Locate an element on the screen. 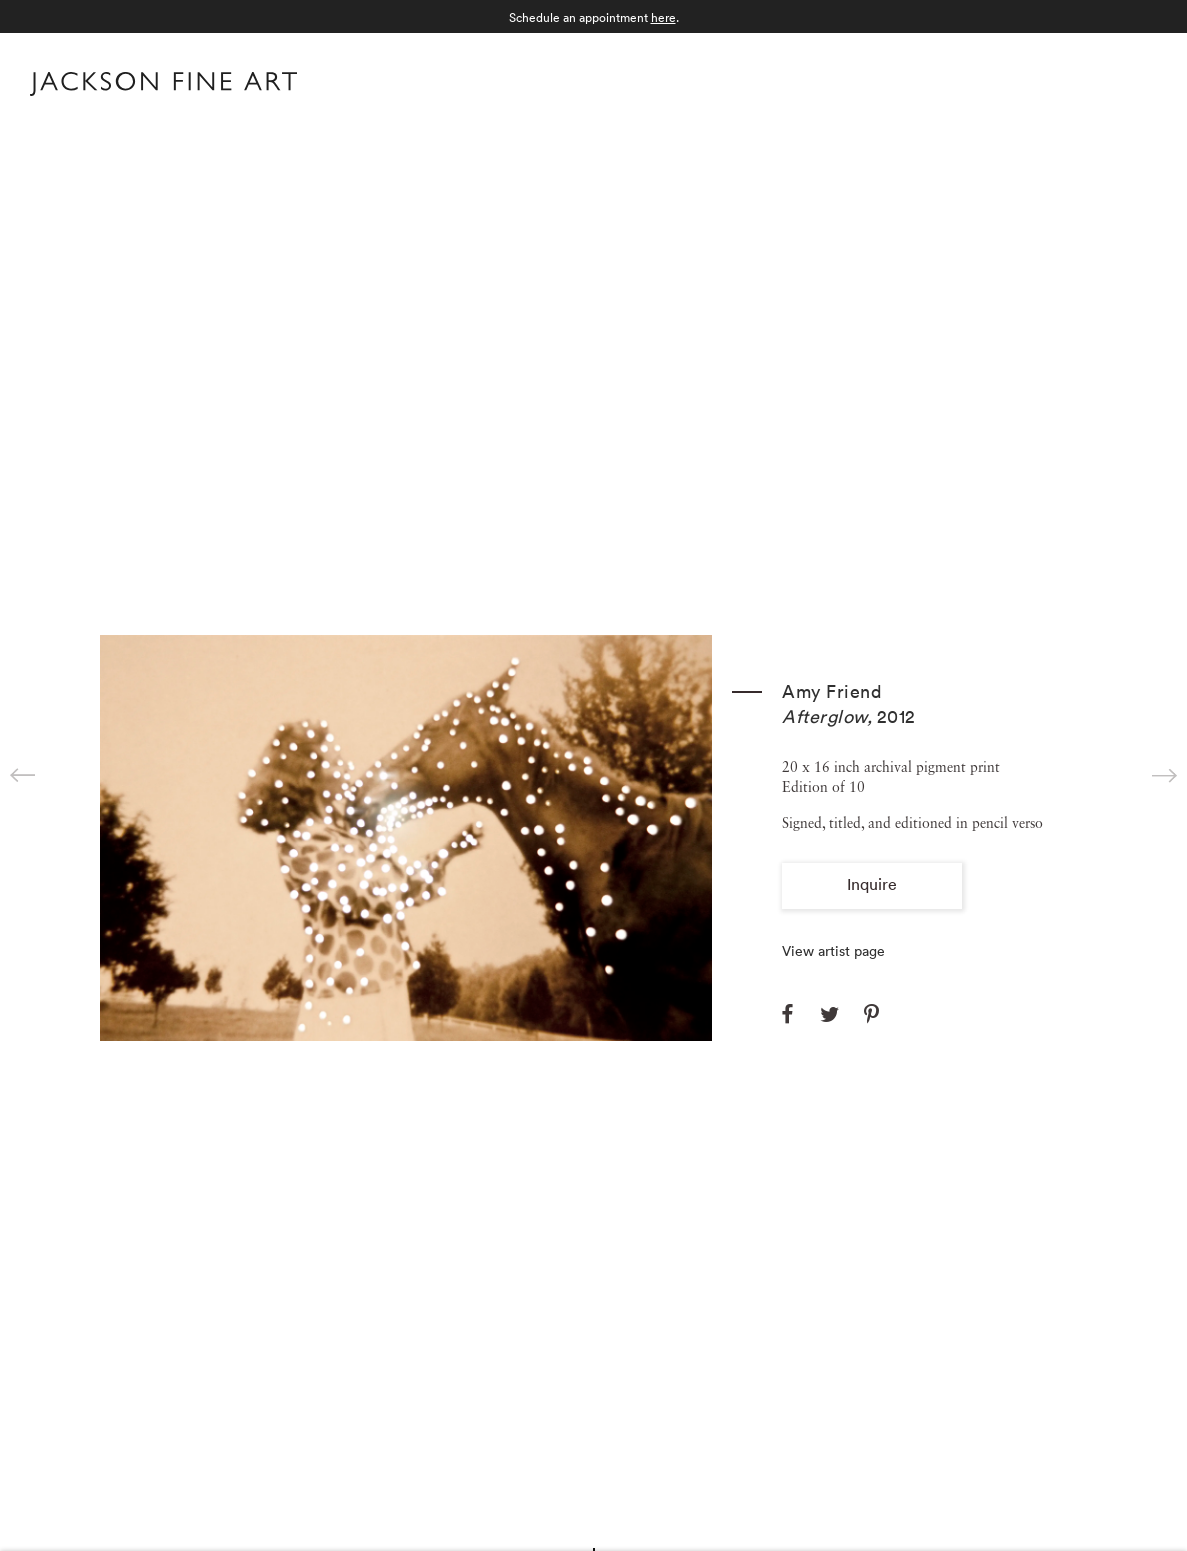 Image resolution: width=1187 pixels, height=1551 pixels. Menu is located at coordinates (1137, 81).